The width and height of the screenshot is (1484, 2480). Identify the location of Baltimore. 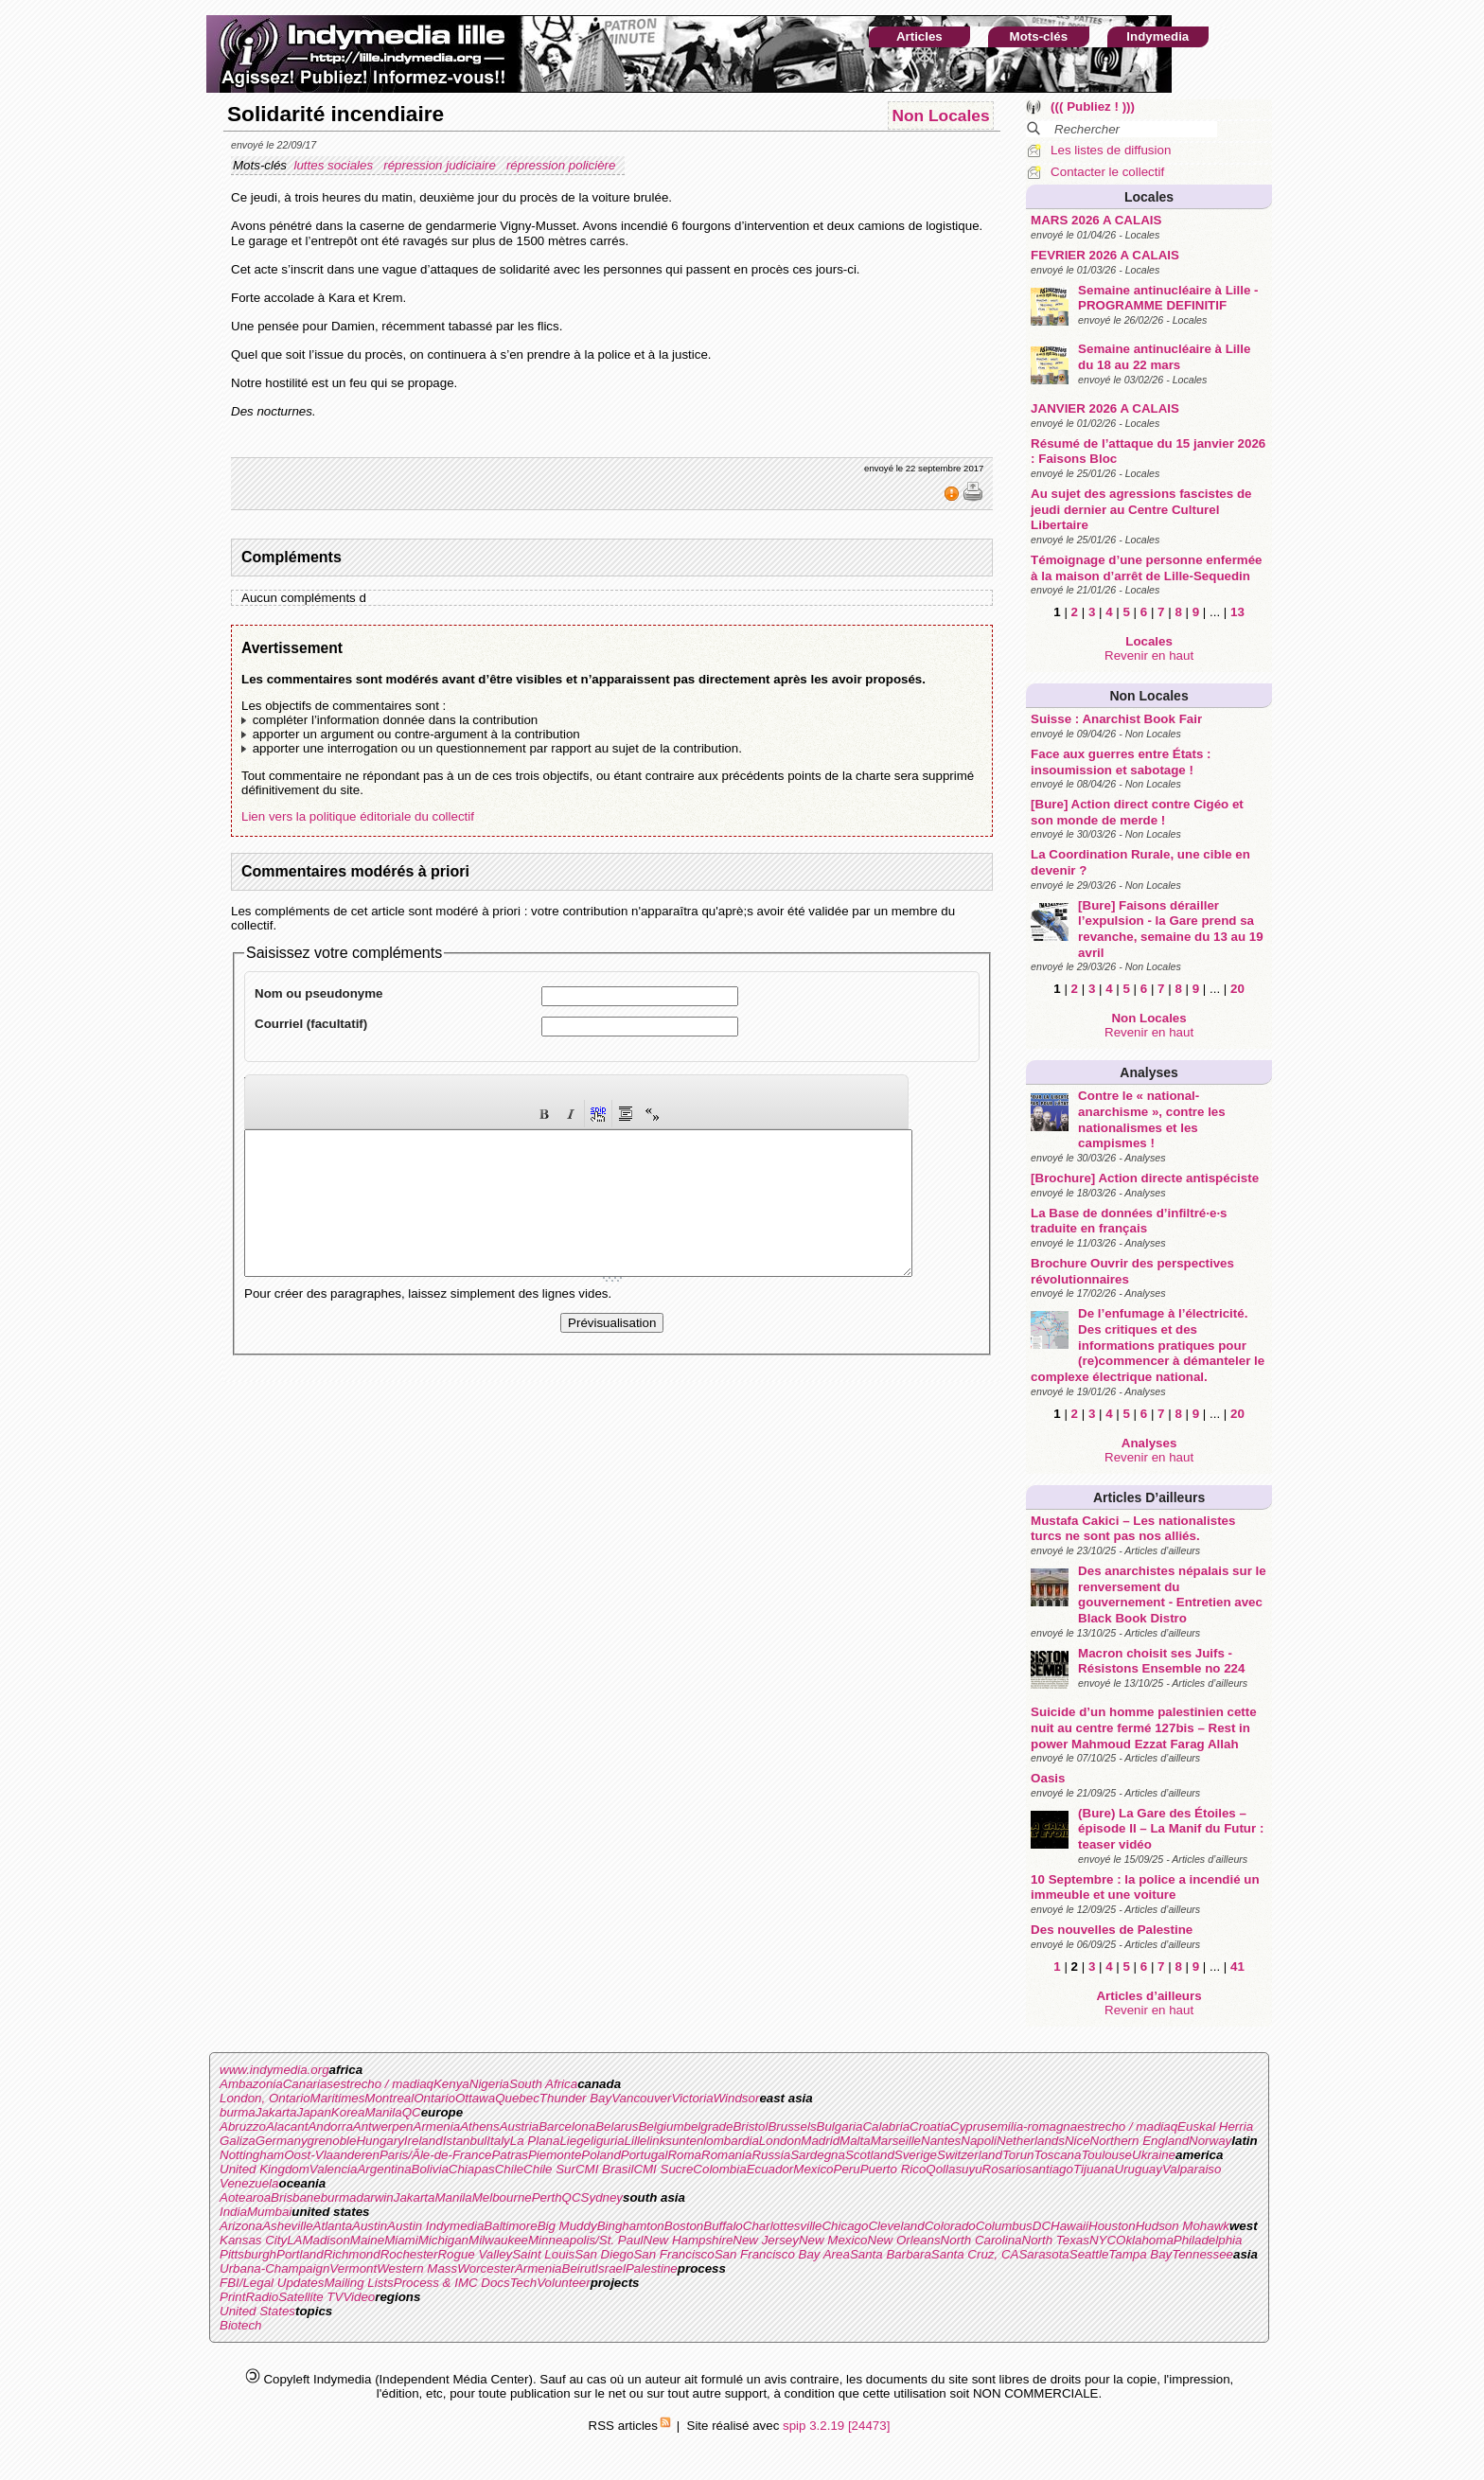
(510, 2226).